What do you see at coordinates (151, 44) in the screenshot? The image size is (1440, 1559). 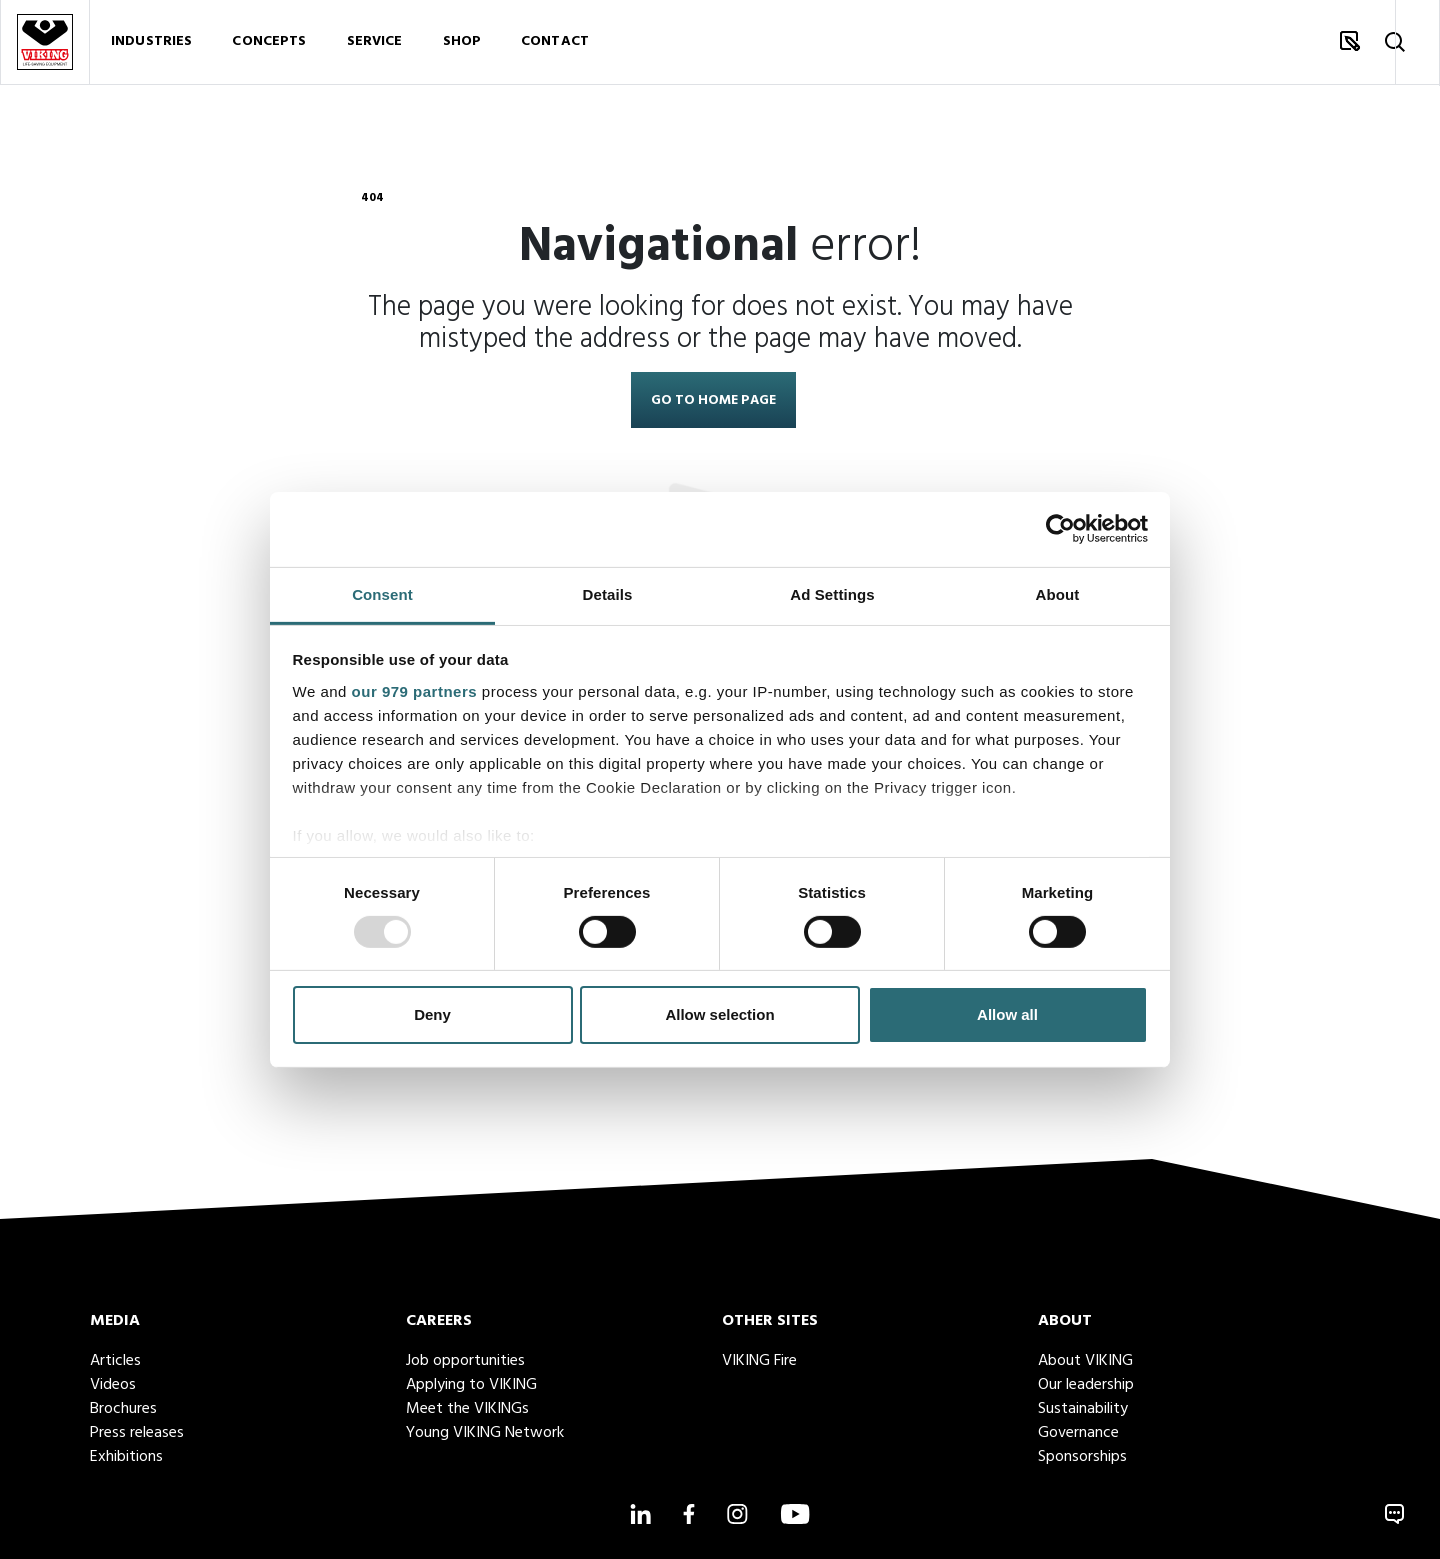 I see `Industries` at bounding box center [151, 44].